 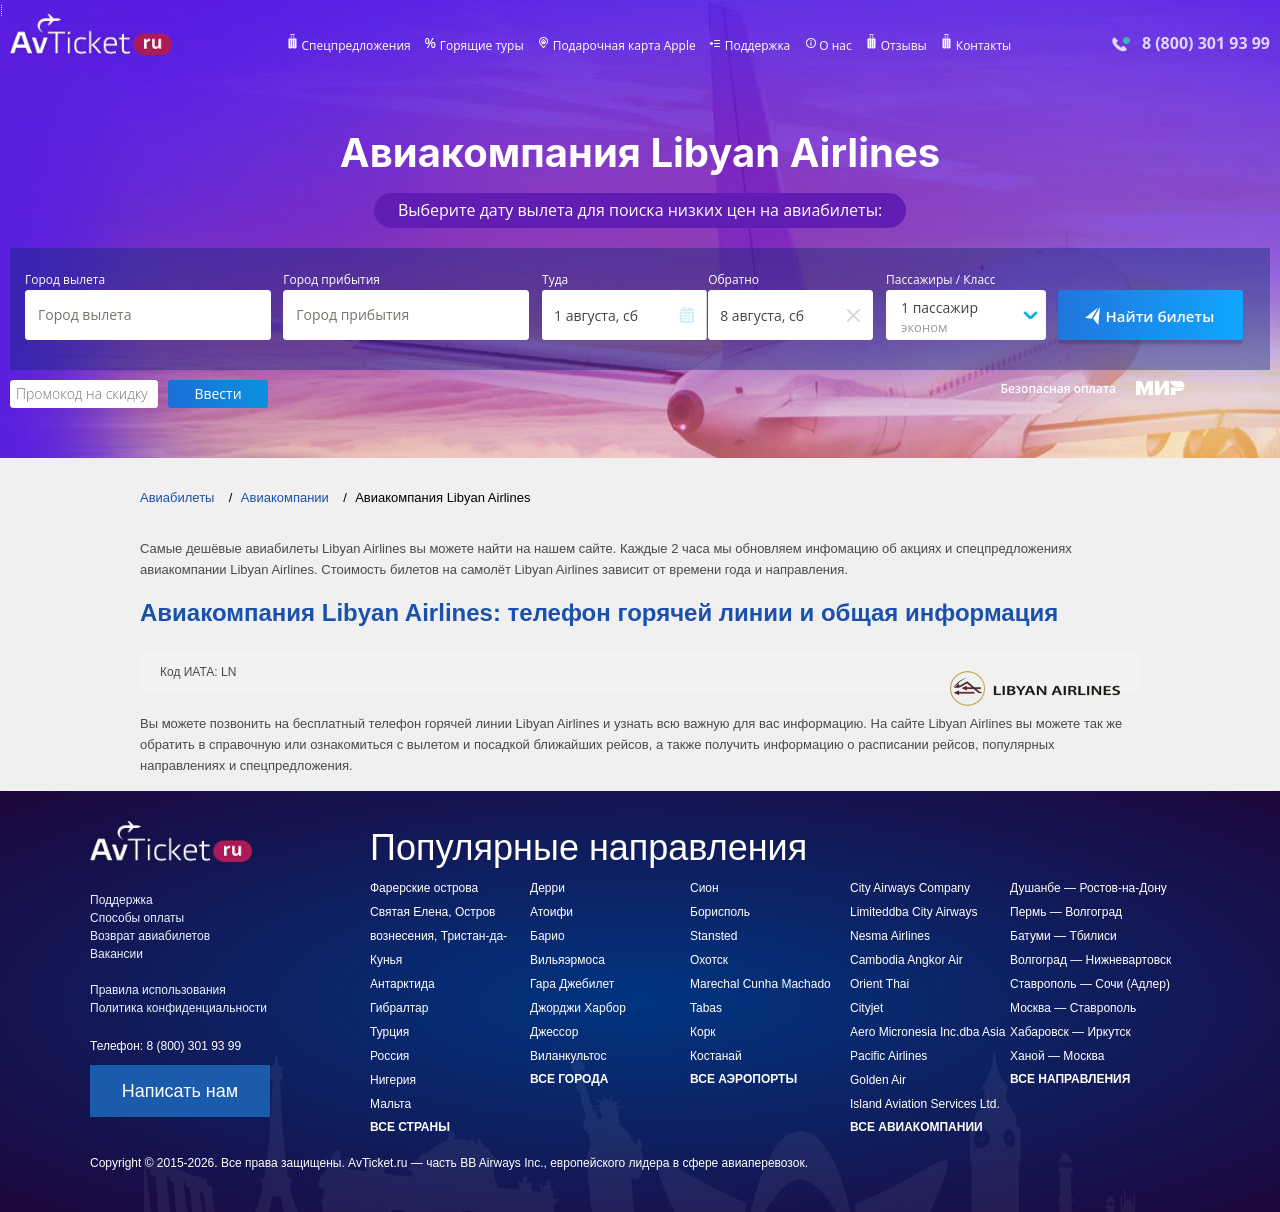 What do you see at coordinates (1206, 43) in the screenshot?
I see `8 (800) 301 93 99` at bounding box center [1206, 43].